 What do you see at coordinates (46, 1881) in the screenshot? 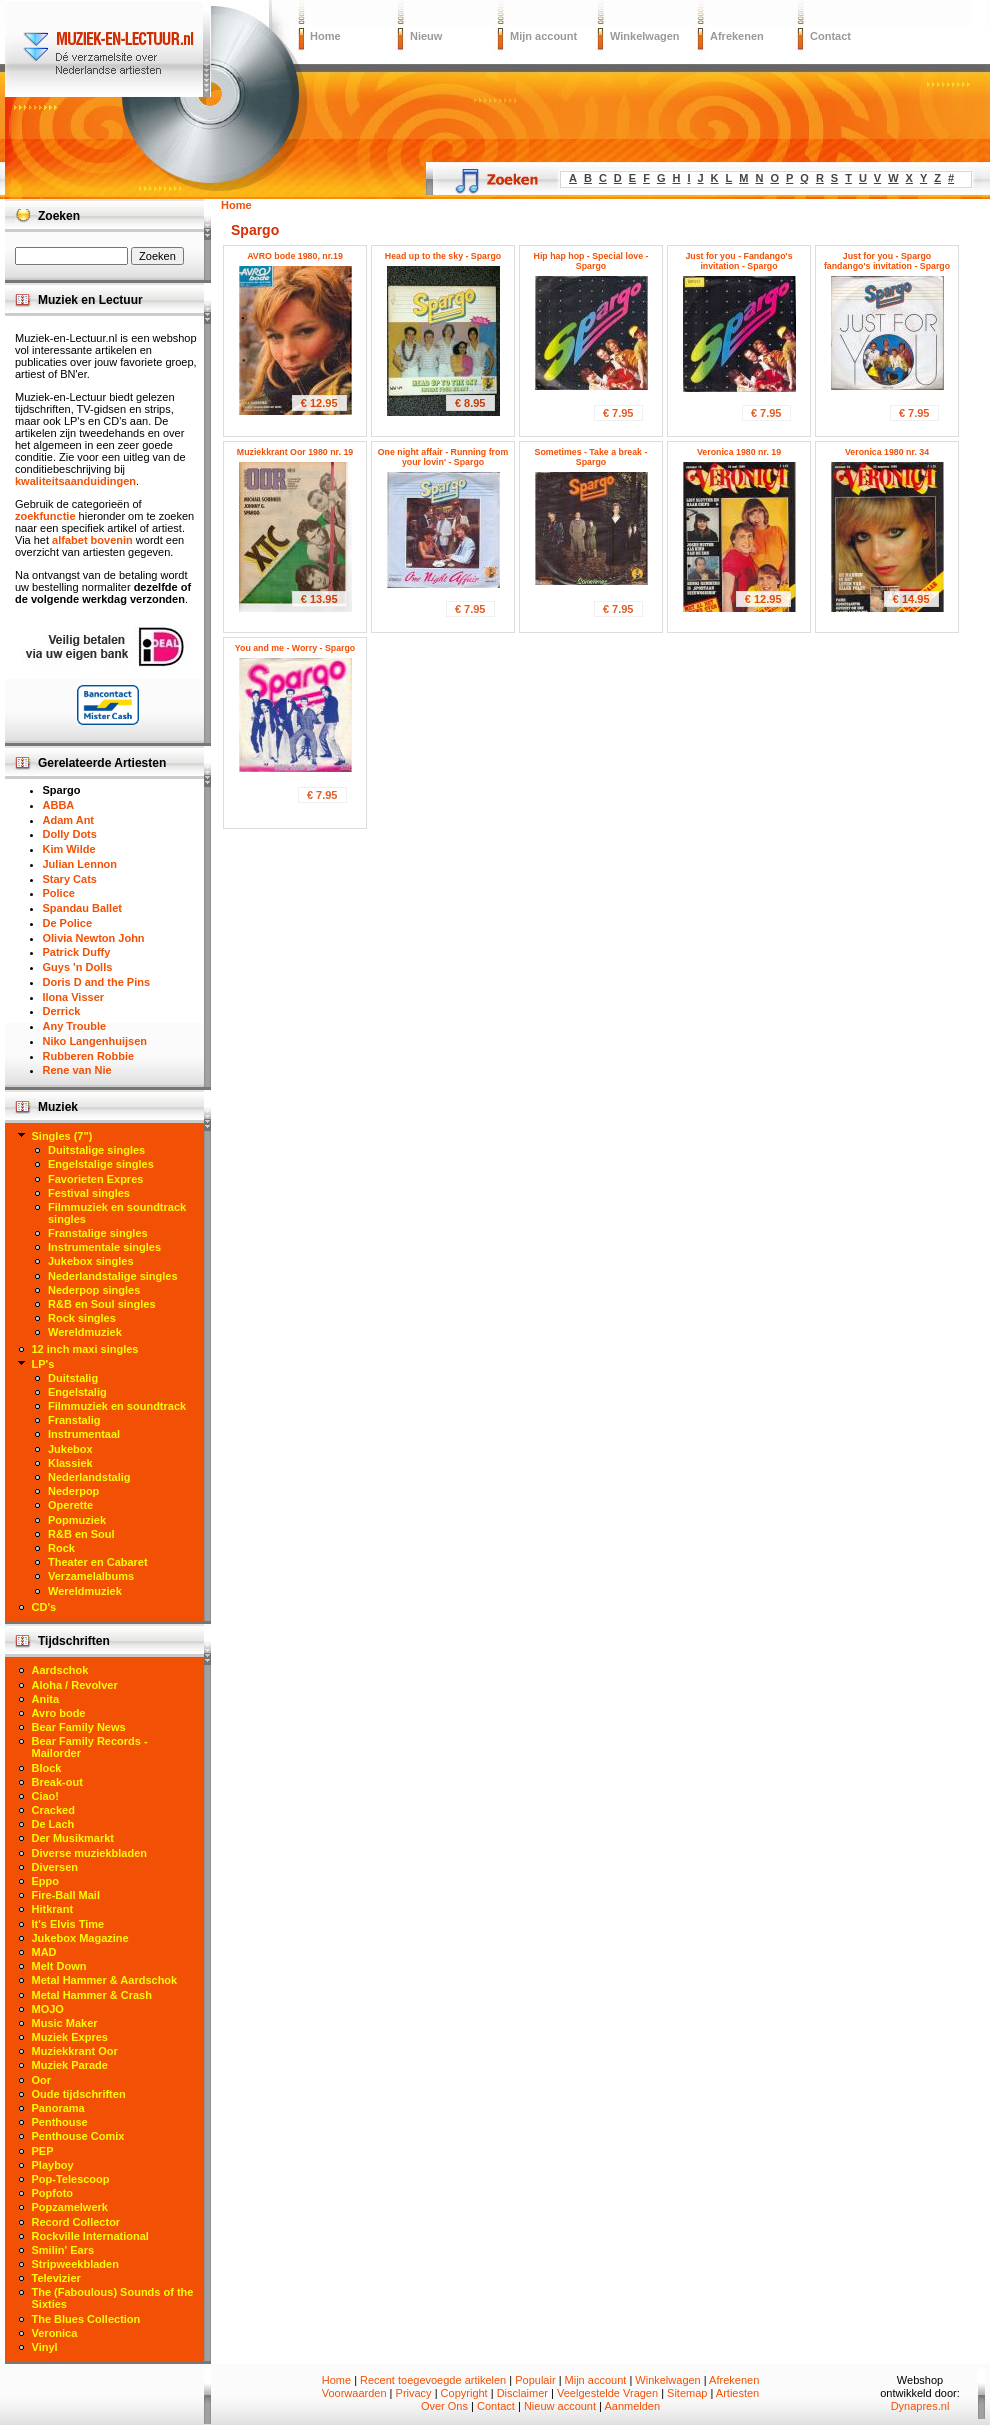
I see `Eppo` at bounding box center [46, 1881].